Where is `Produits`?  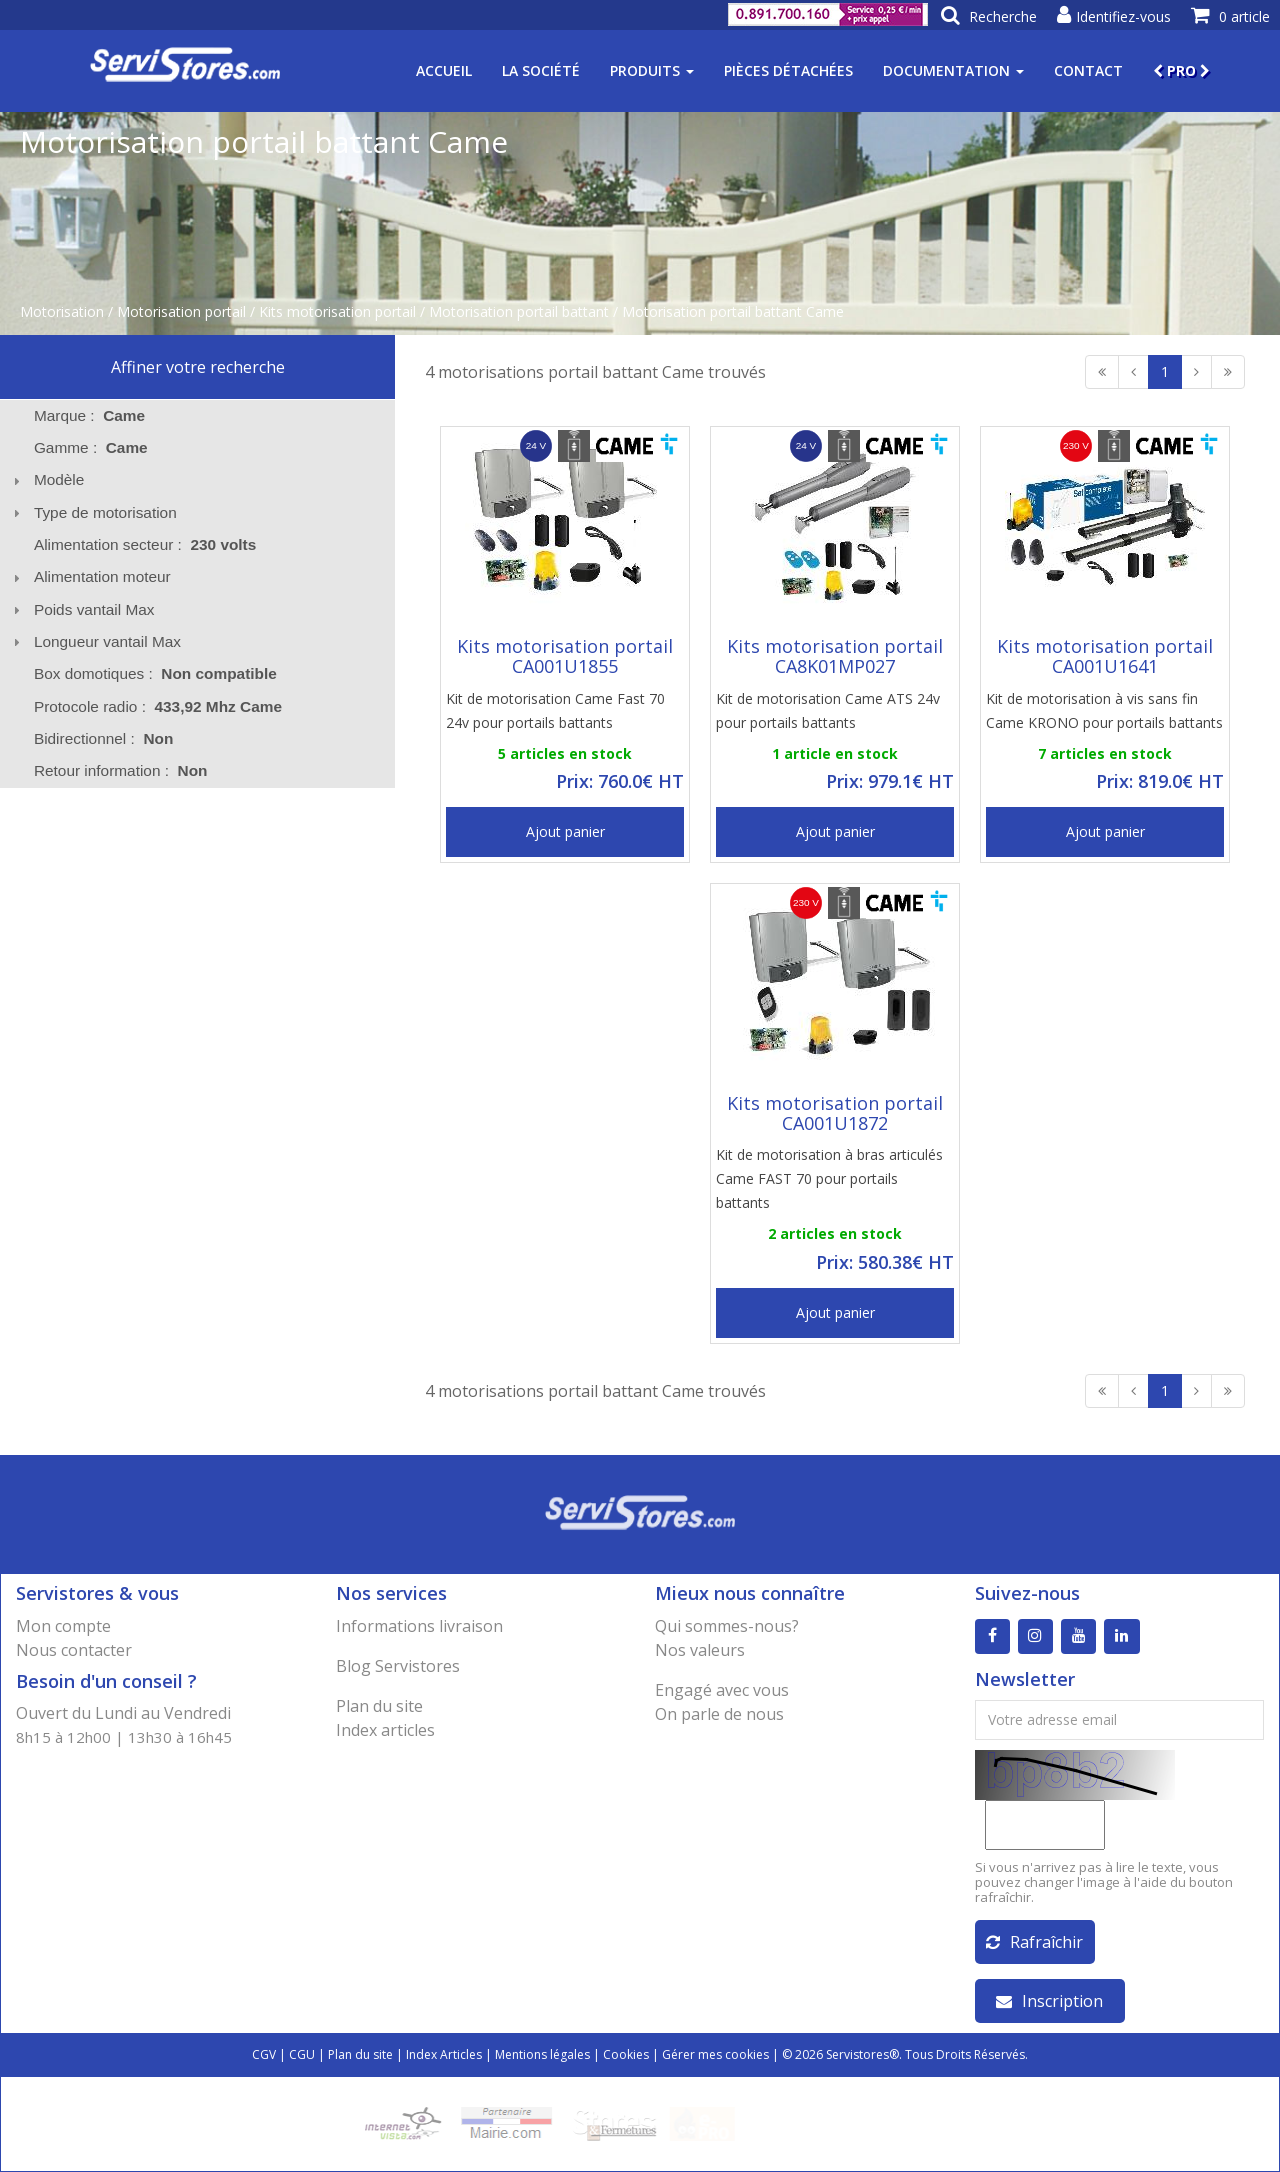
Produits is located at coordinates (652, 70).